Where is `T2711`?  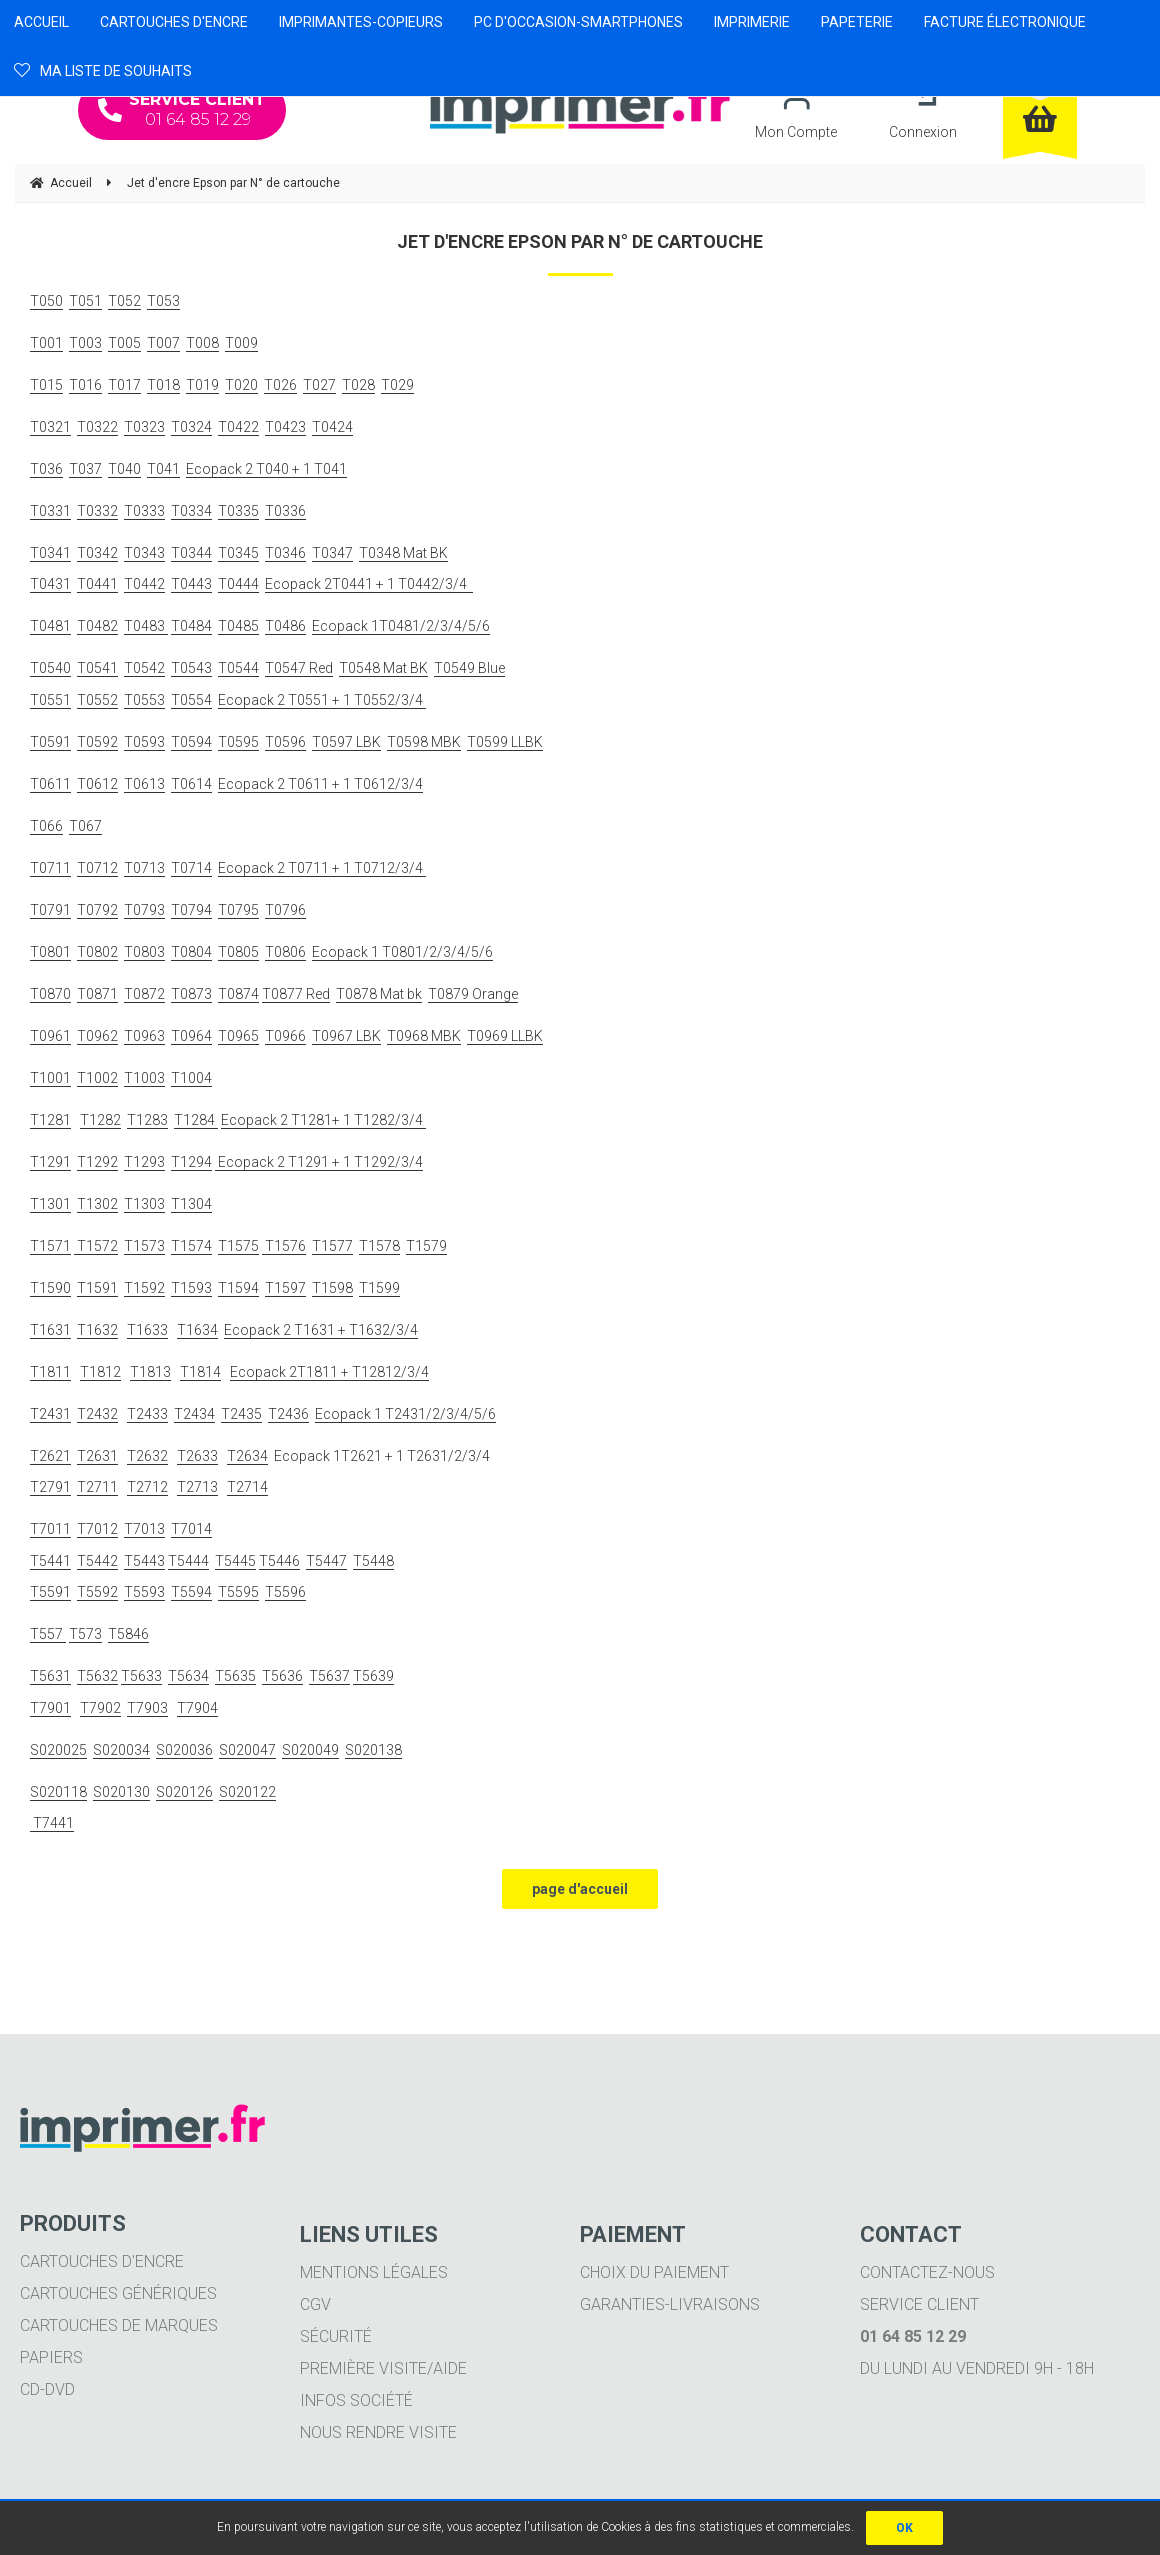
T2711 is located at coordinates (97, 1487).